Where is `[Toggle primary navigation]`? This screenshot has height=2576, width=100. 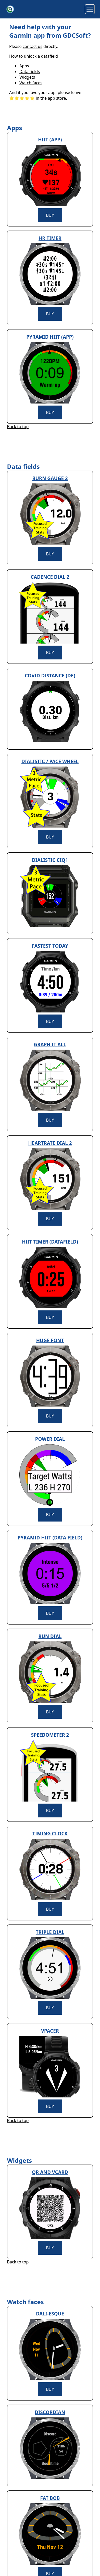
[Toggle primary navigation] is located at coordinates (90, 9).